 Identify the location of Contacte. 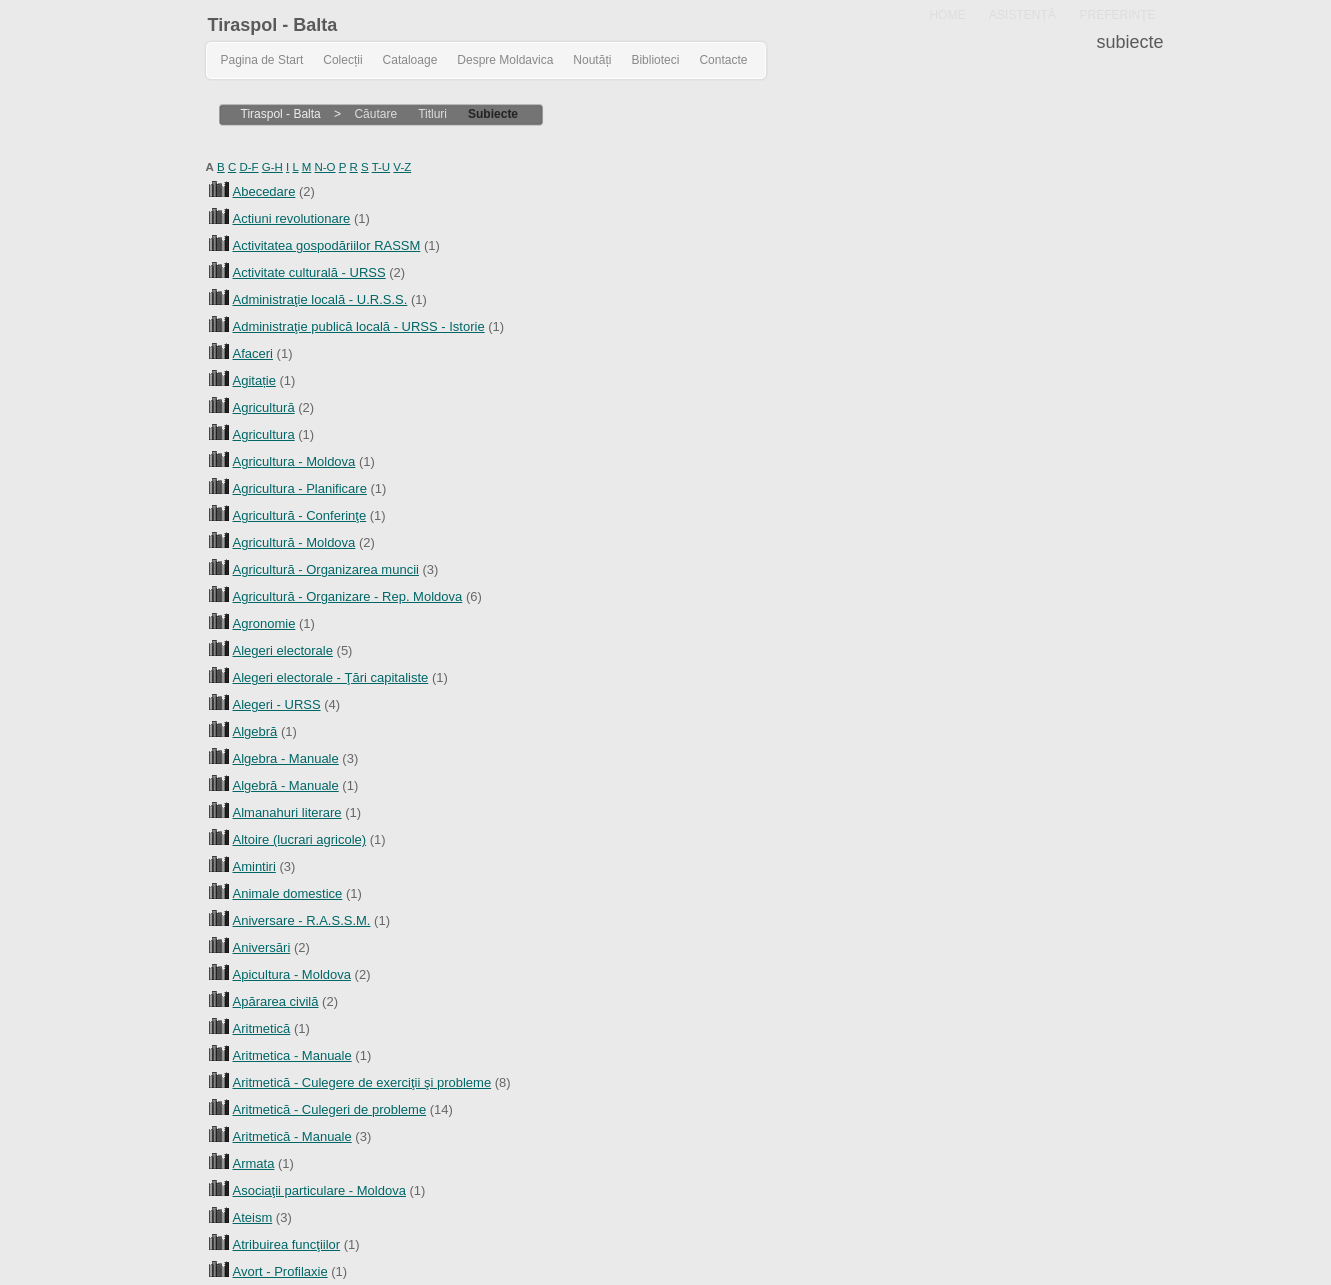
(723, 60).